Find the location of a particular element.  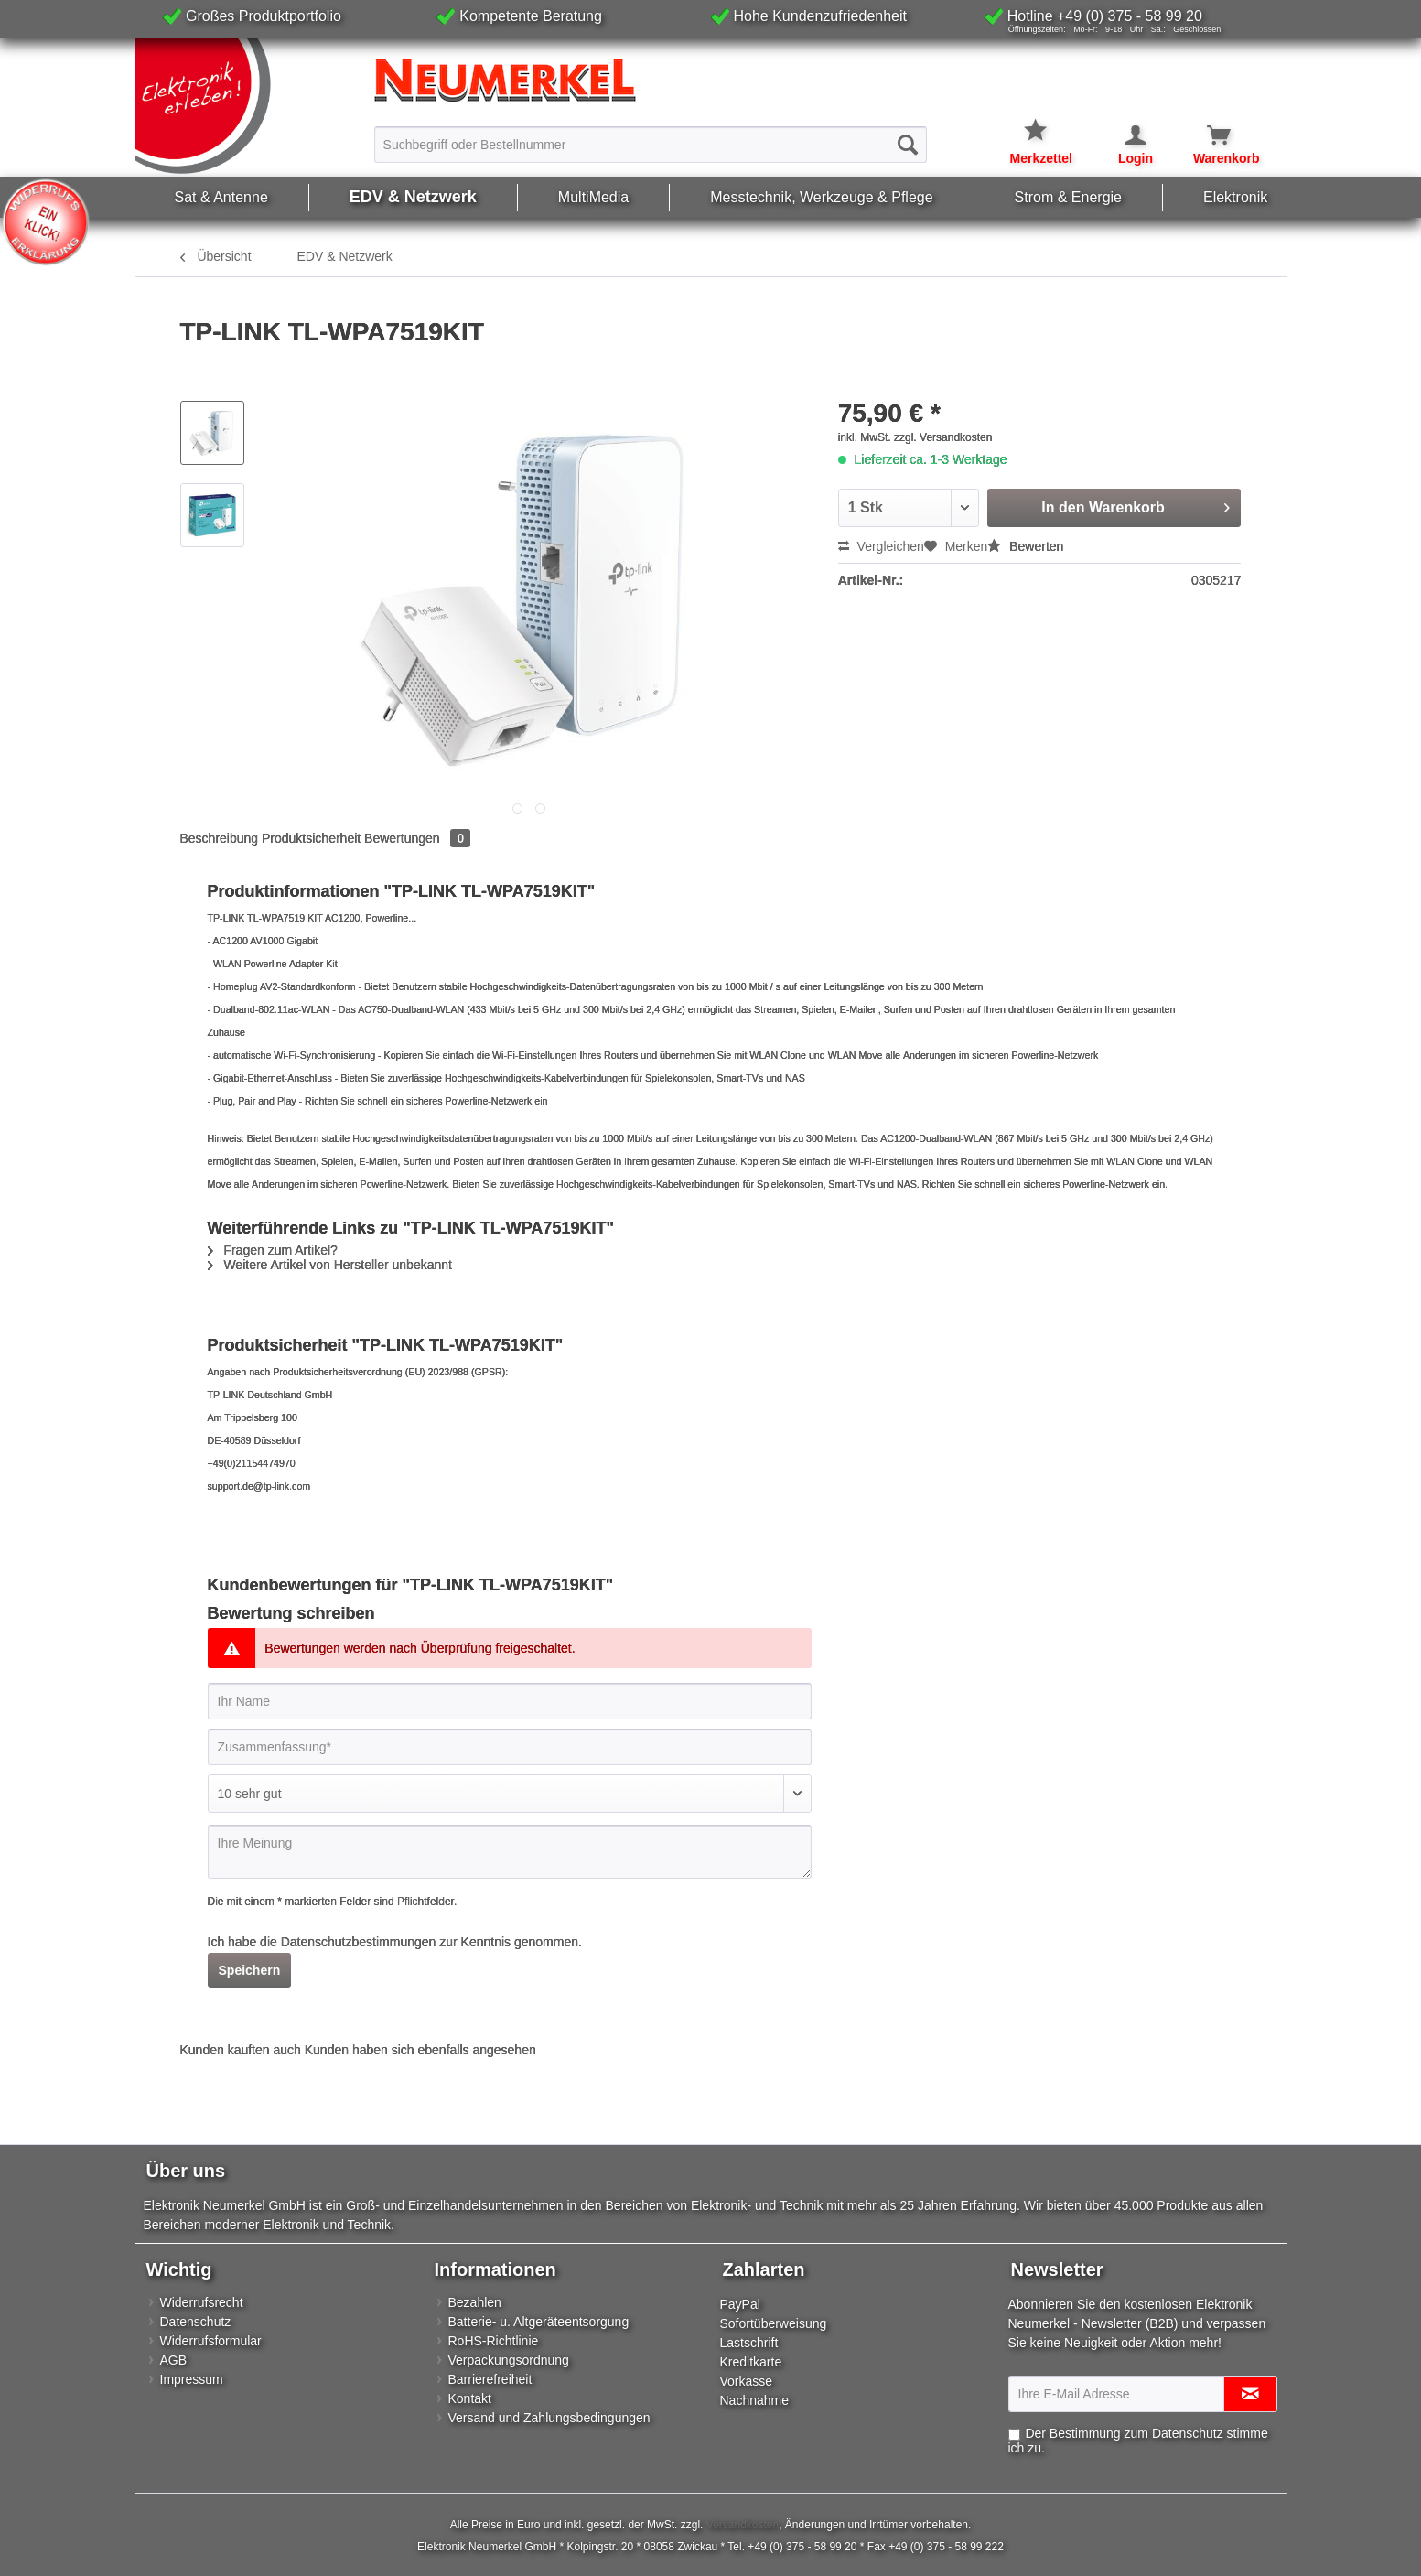

[menuitem] is located at coordinates (651, 143).